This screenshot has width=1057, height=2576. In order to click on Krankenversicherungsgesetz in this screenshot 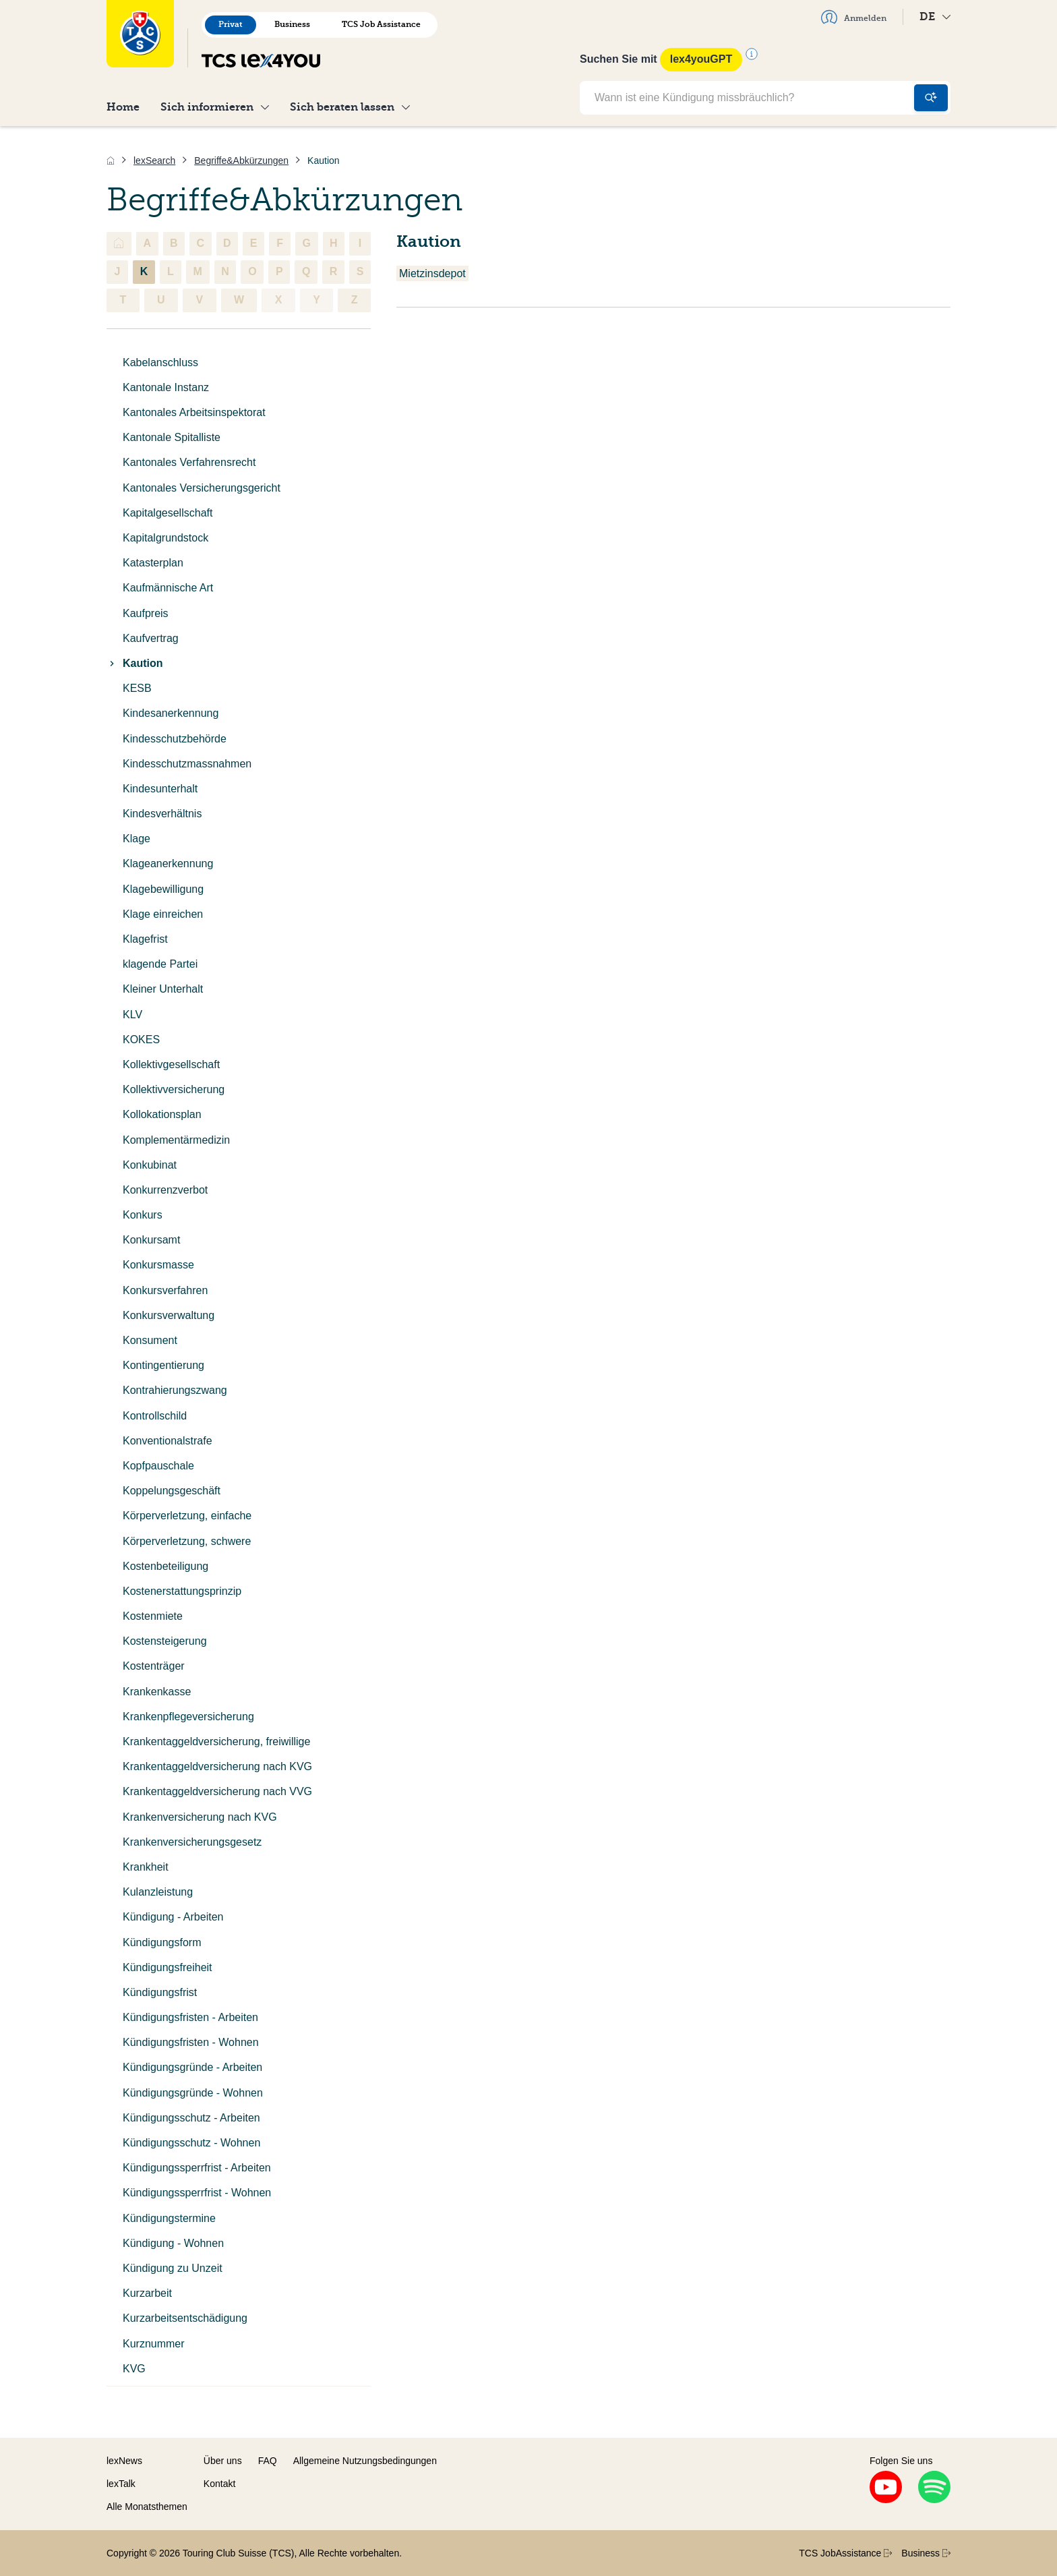, I will do `click(192, 1842)`.